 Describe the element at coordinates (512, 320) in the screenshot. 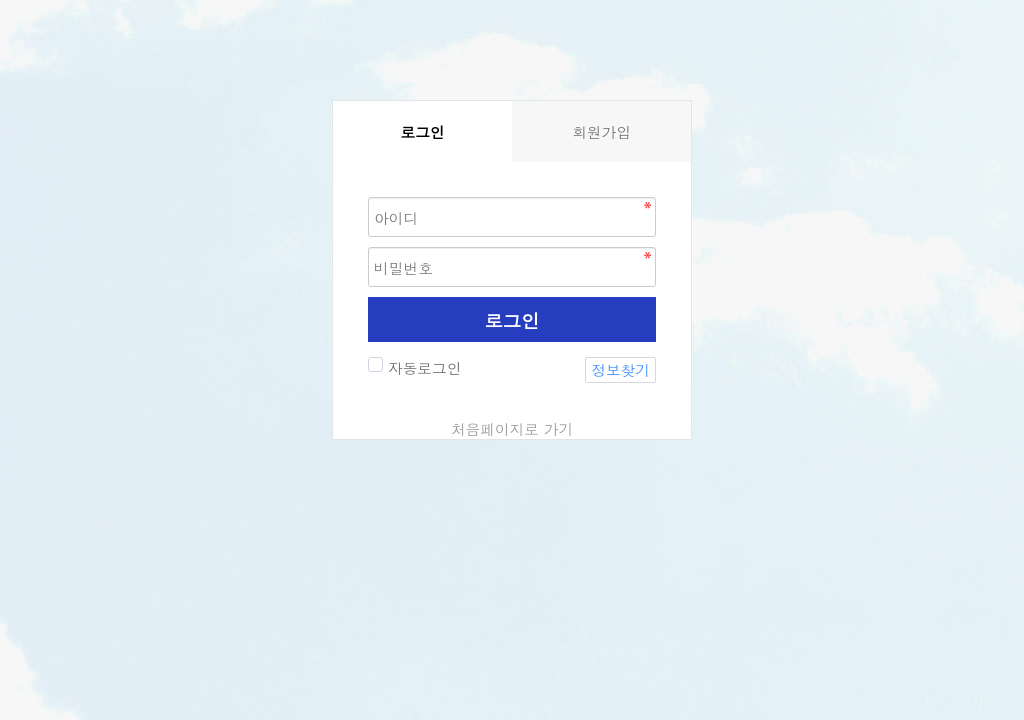

I see `로그인` at that location.